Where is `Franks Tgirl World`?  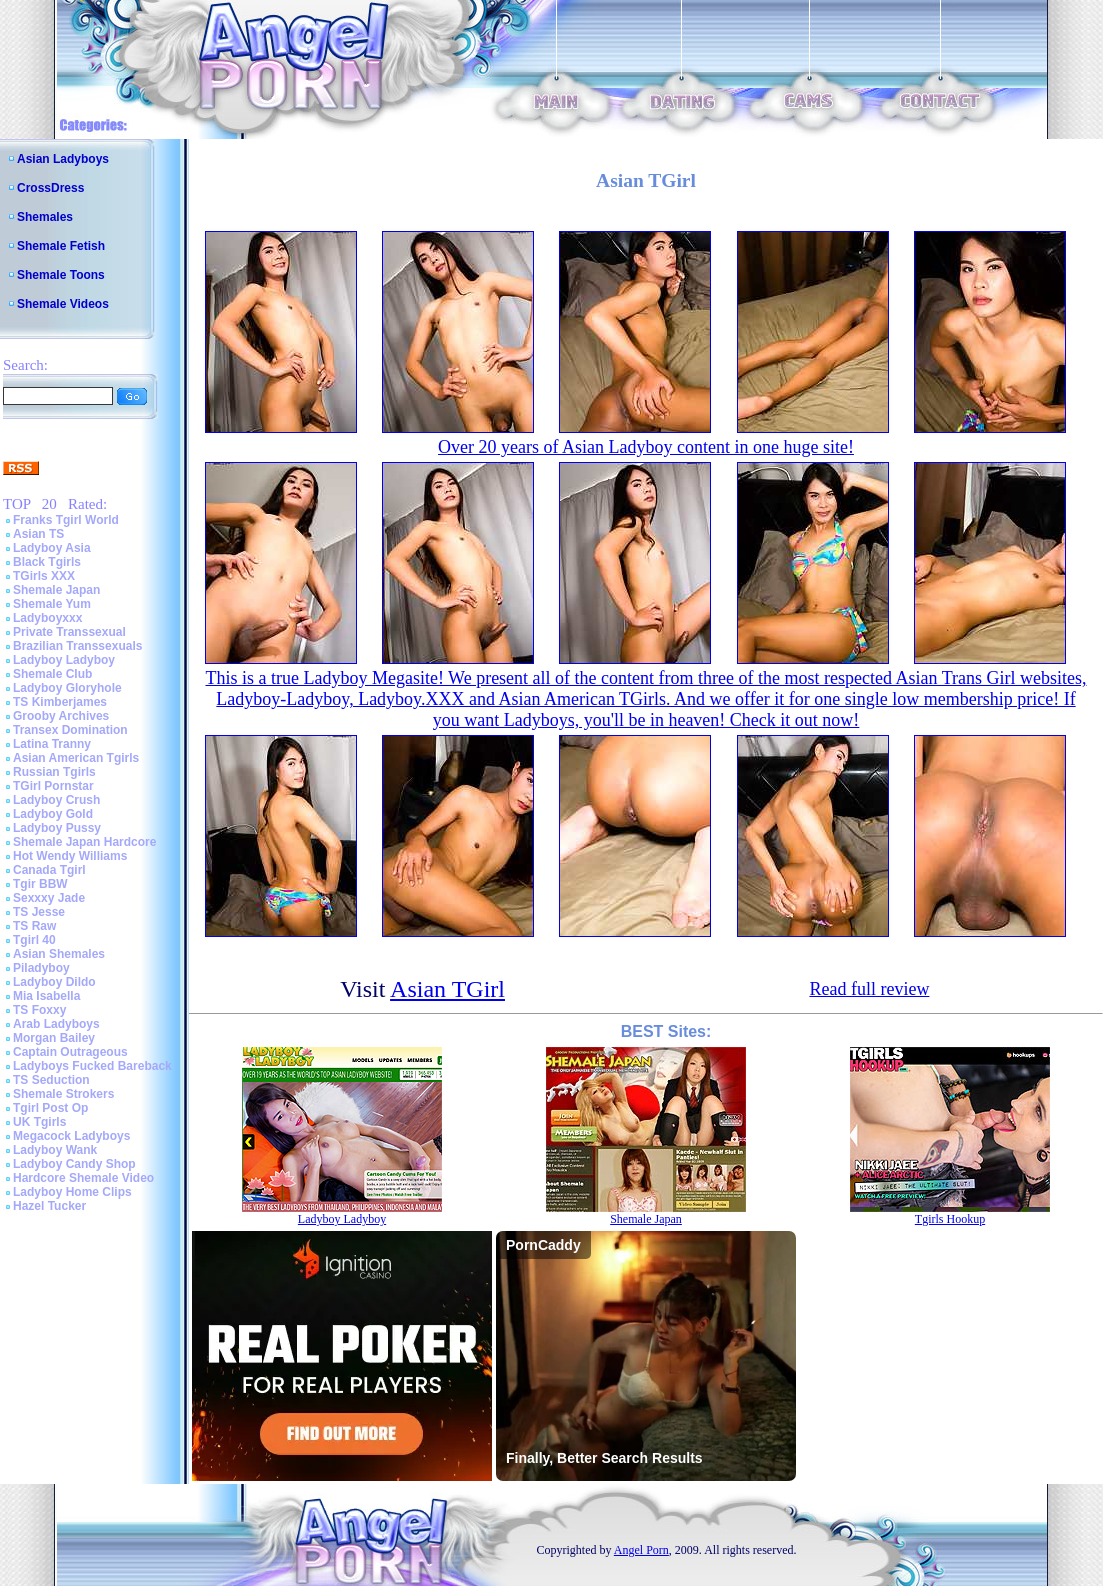 Franks Tgirl World is located at coordinates (66, 520).